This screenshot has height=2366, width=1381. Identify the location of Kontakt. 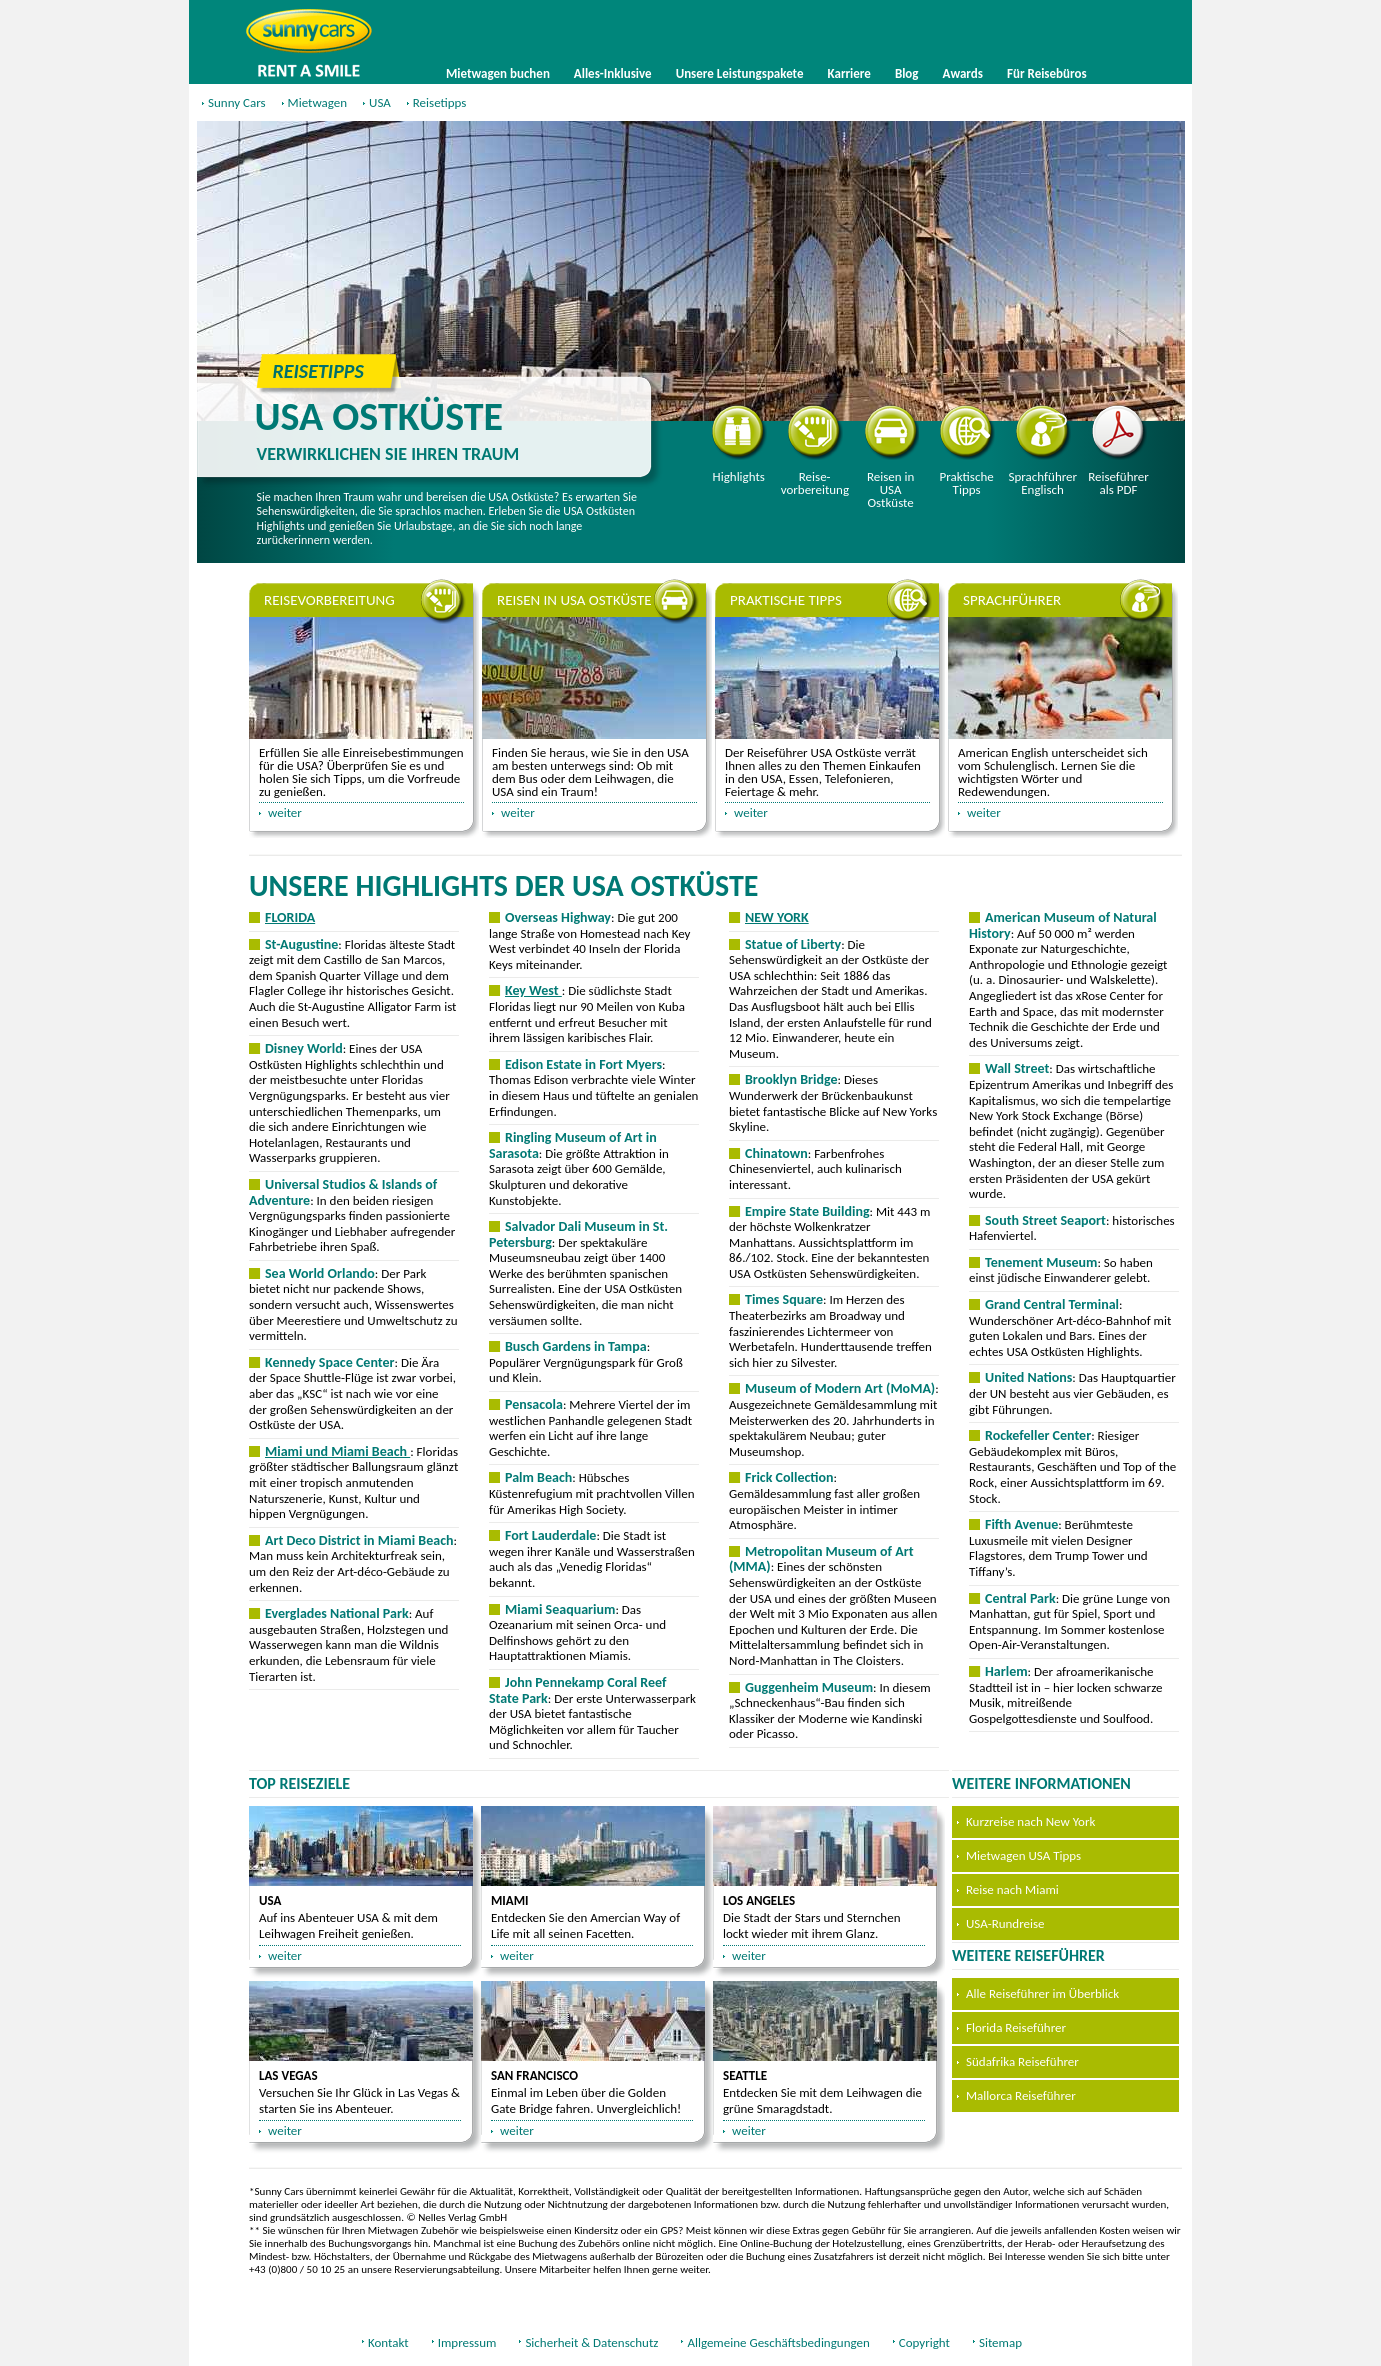
(388, 2342).